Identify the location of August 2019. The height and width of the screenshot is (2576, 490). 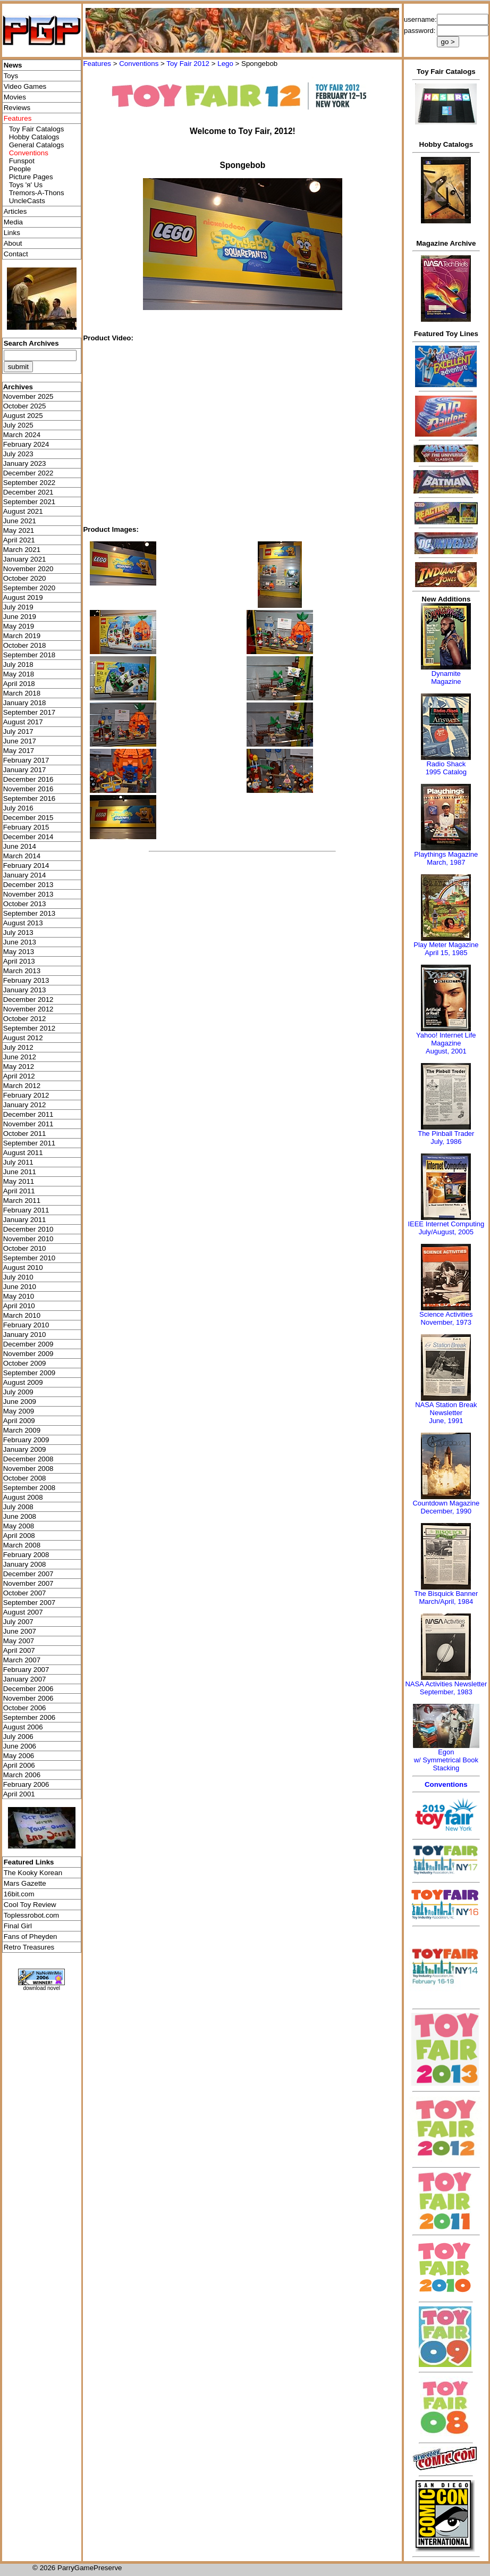
(23, 597).